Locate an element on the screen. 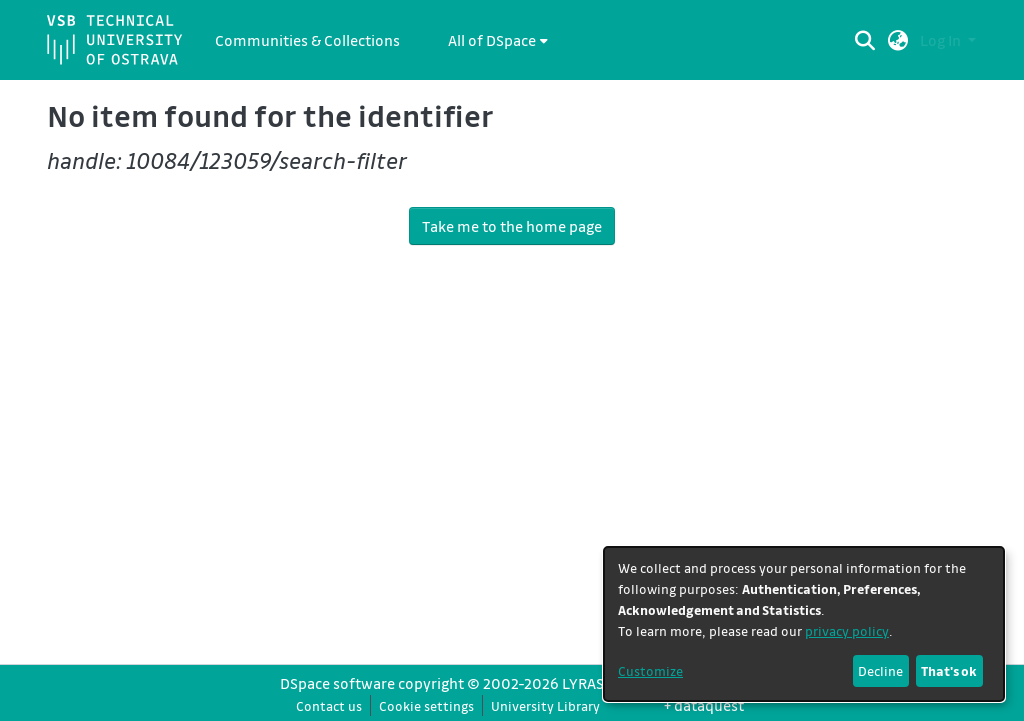  LYRASIS is located at coordinates (589, 683).